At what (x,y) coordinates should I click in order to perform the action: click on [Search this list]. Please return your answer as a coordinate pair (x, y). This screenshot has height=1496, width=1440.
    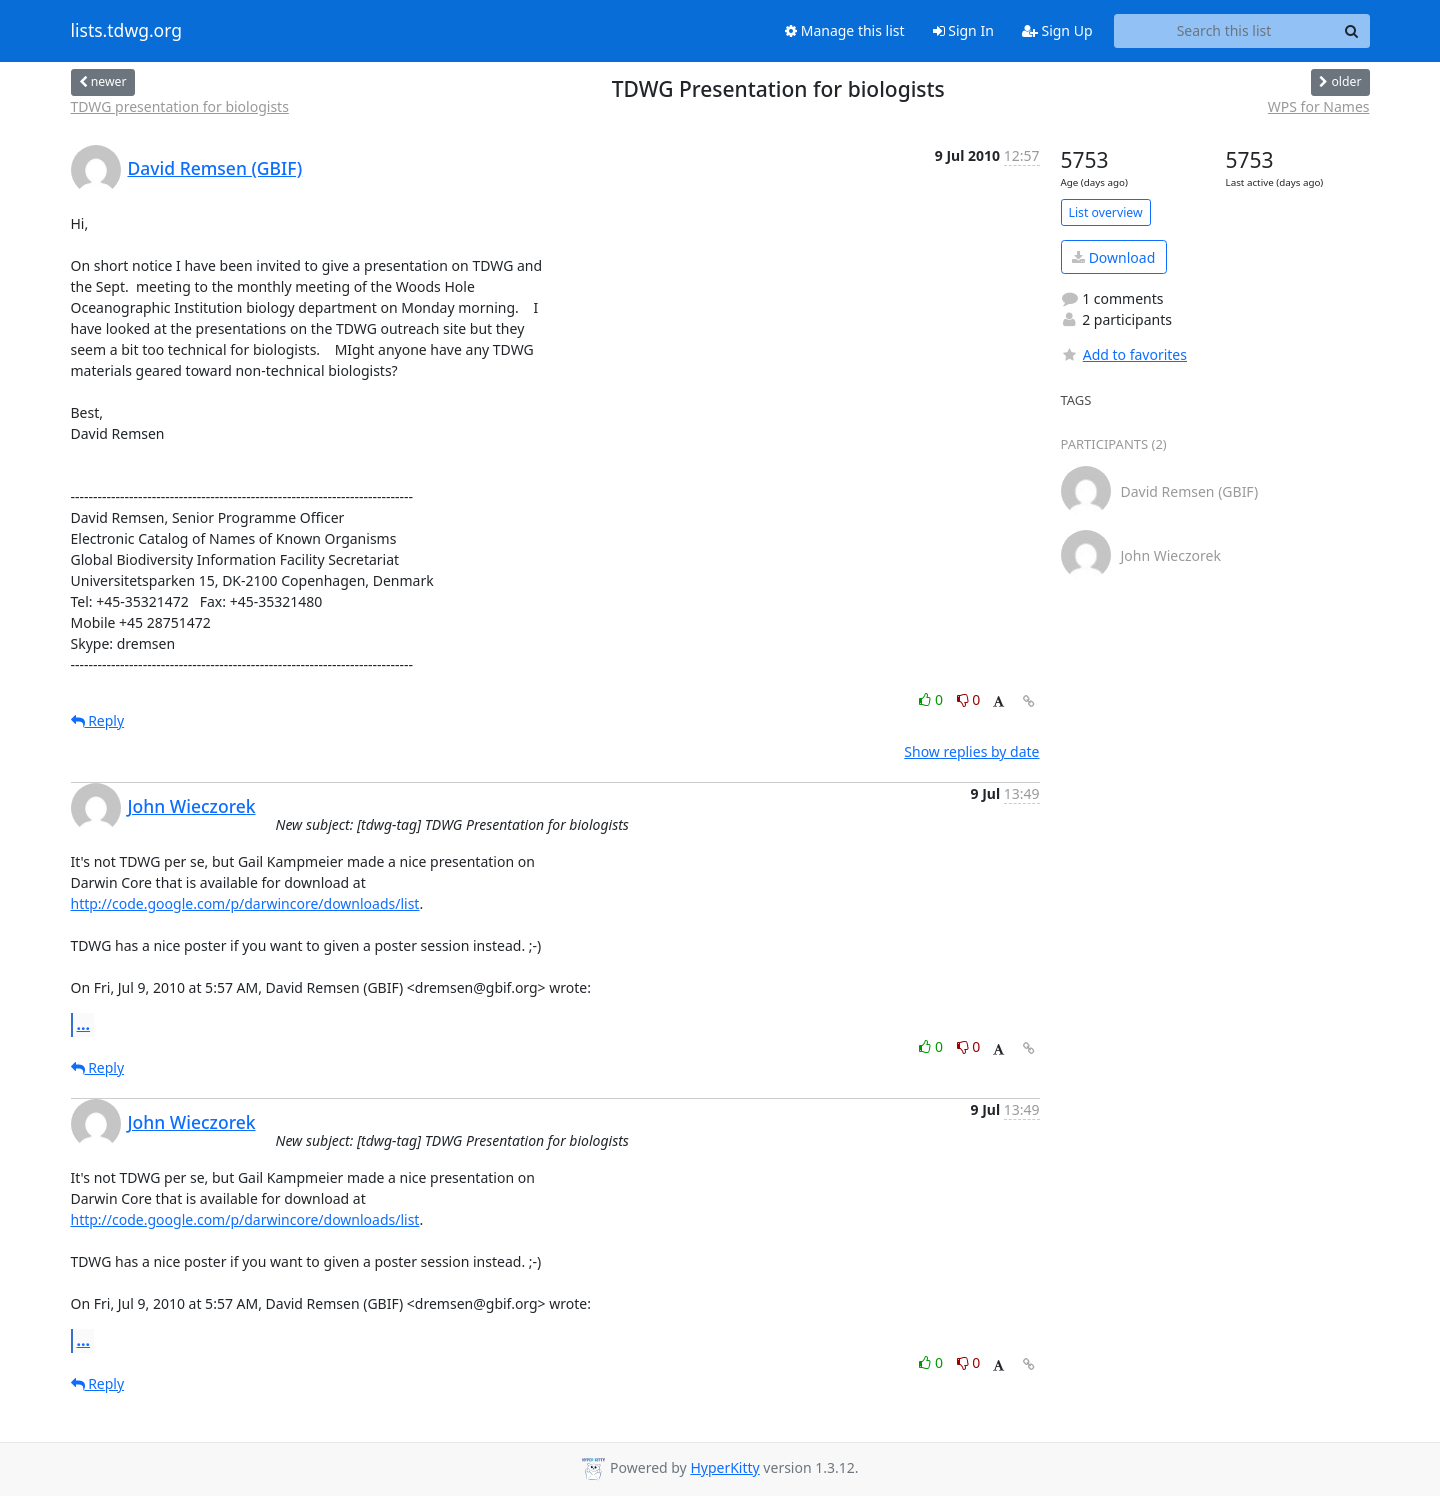
    Looking at the image, I should click on (1224, 31).